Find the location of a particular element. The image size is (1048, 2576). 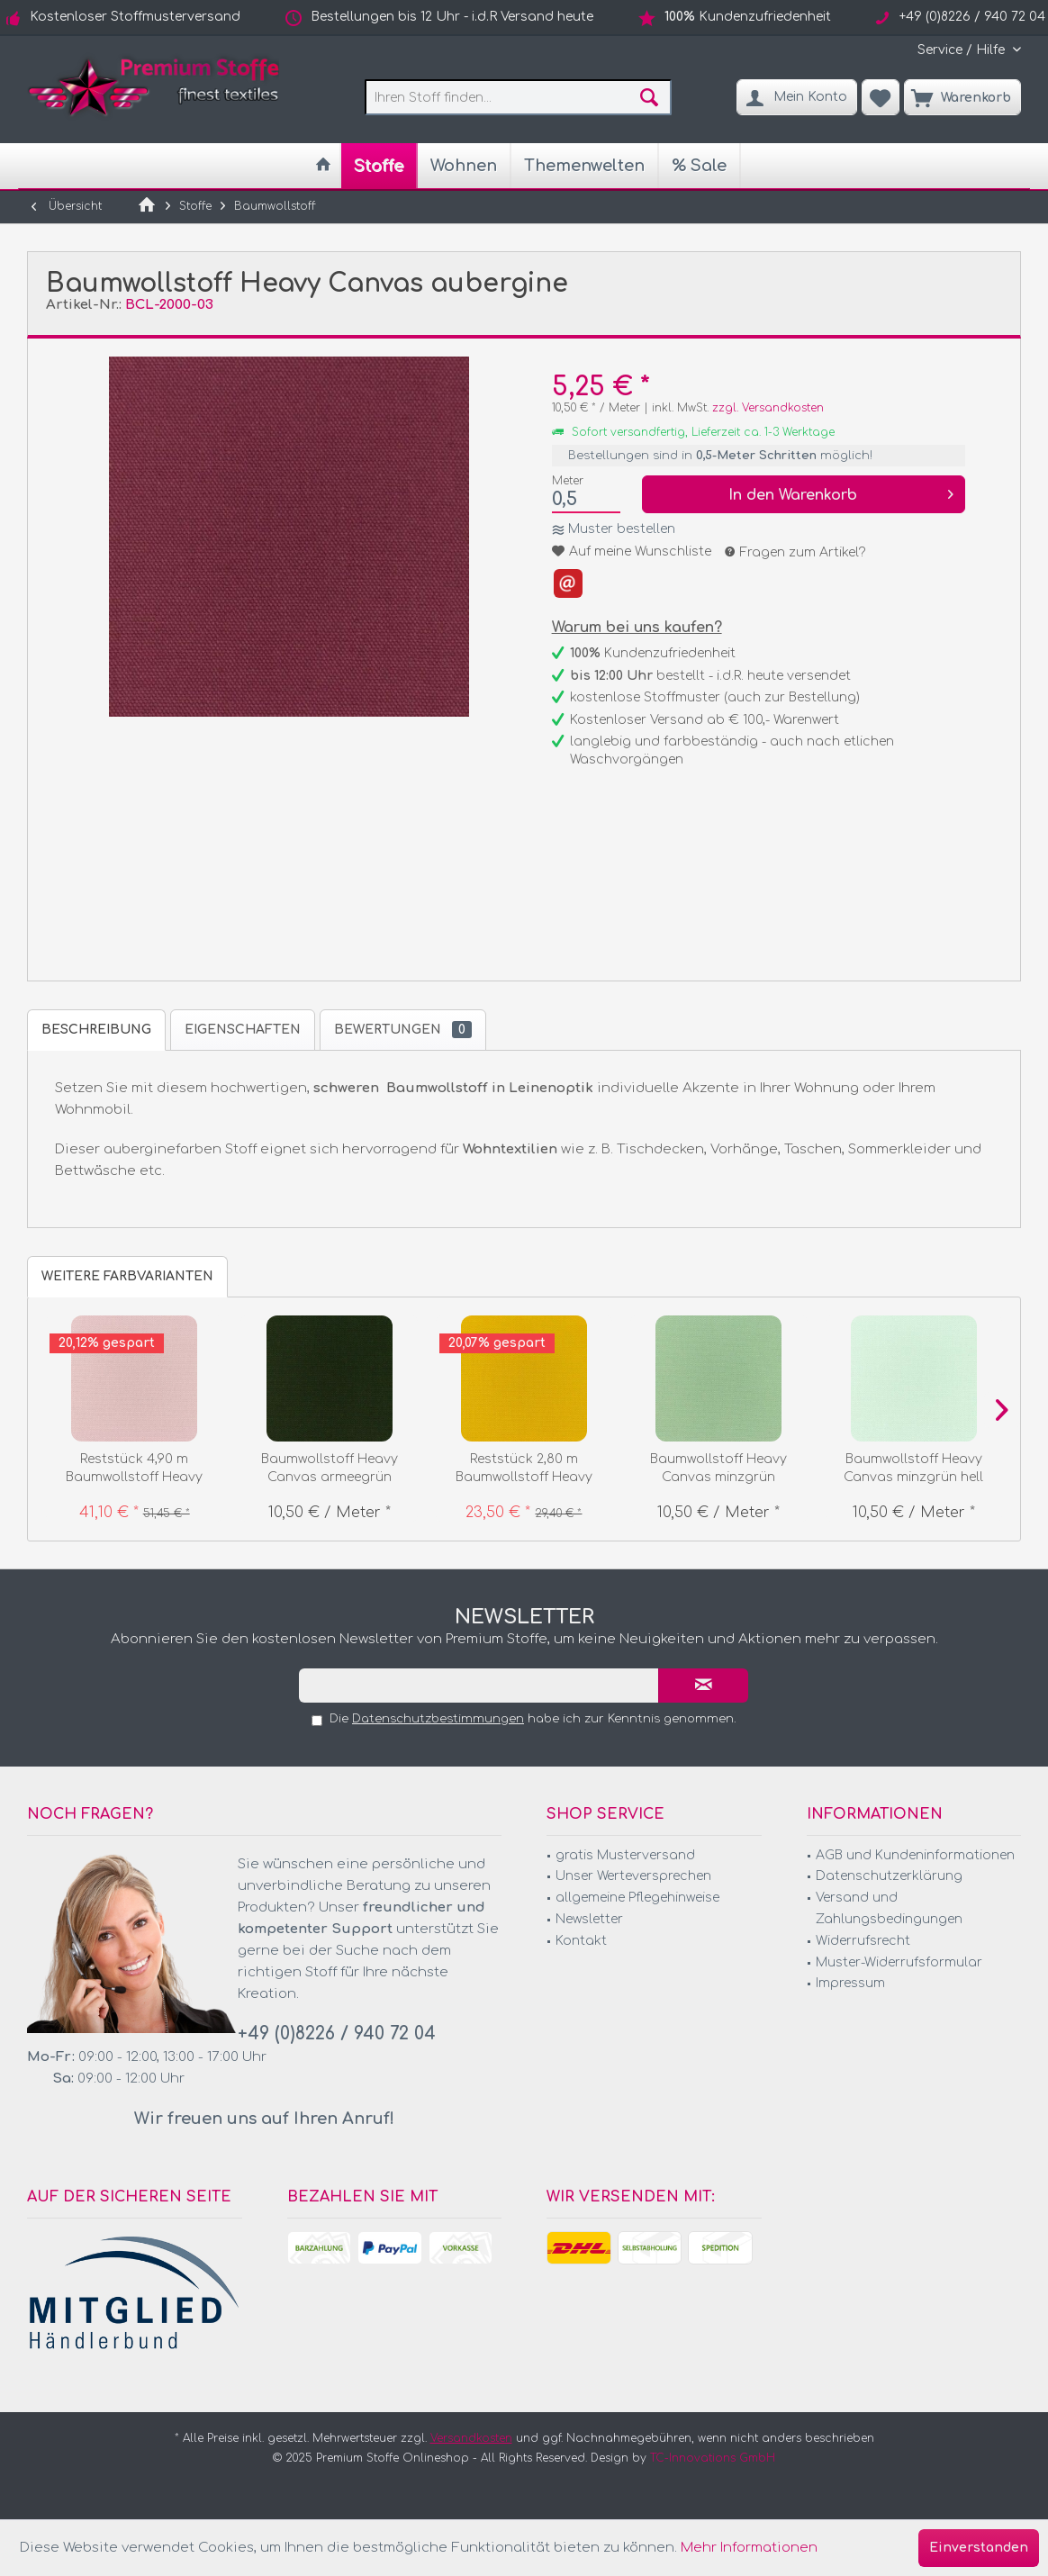

Versandkosten is located at coordinates (471, 2438).